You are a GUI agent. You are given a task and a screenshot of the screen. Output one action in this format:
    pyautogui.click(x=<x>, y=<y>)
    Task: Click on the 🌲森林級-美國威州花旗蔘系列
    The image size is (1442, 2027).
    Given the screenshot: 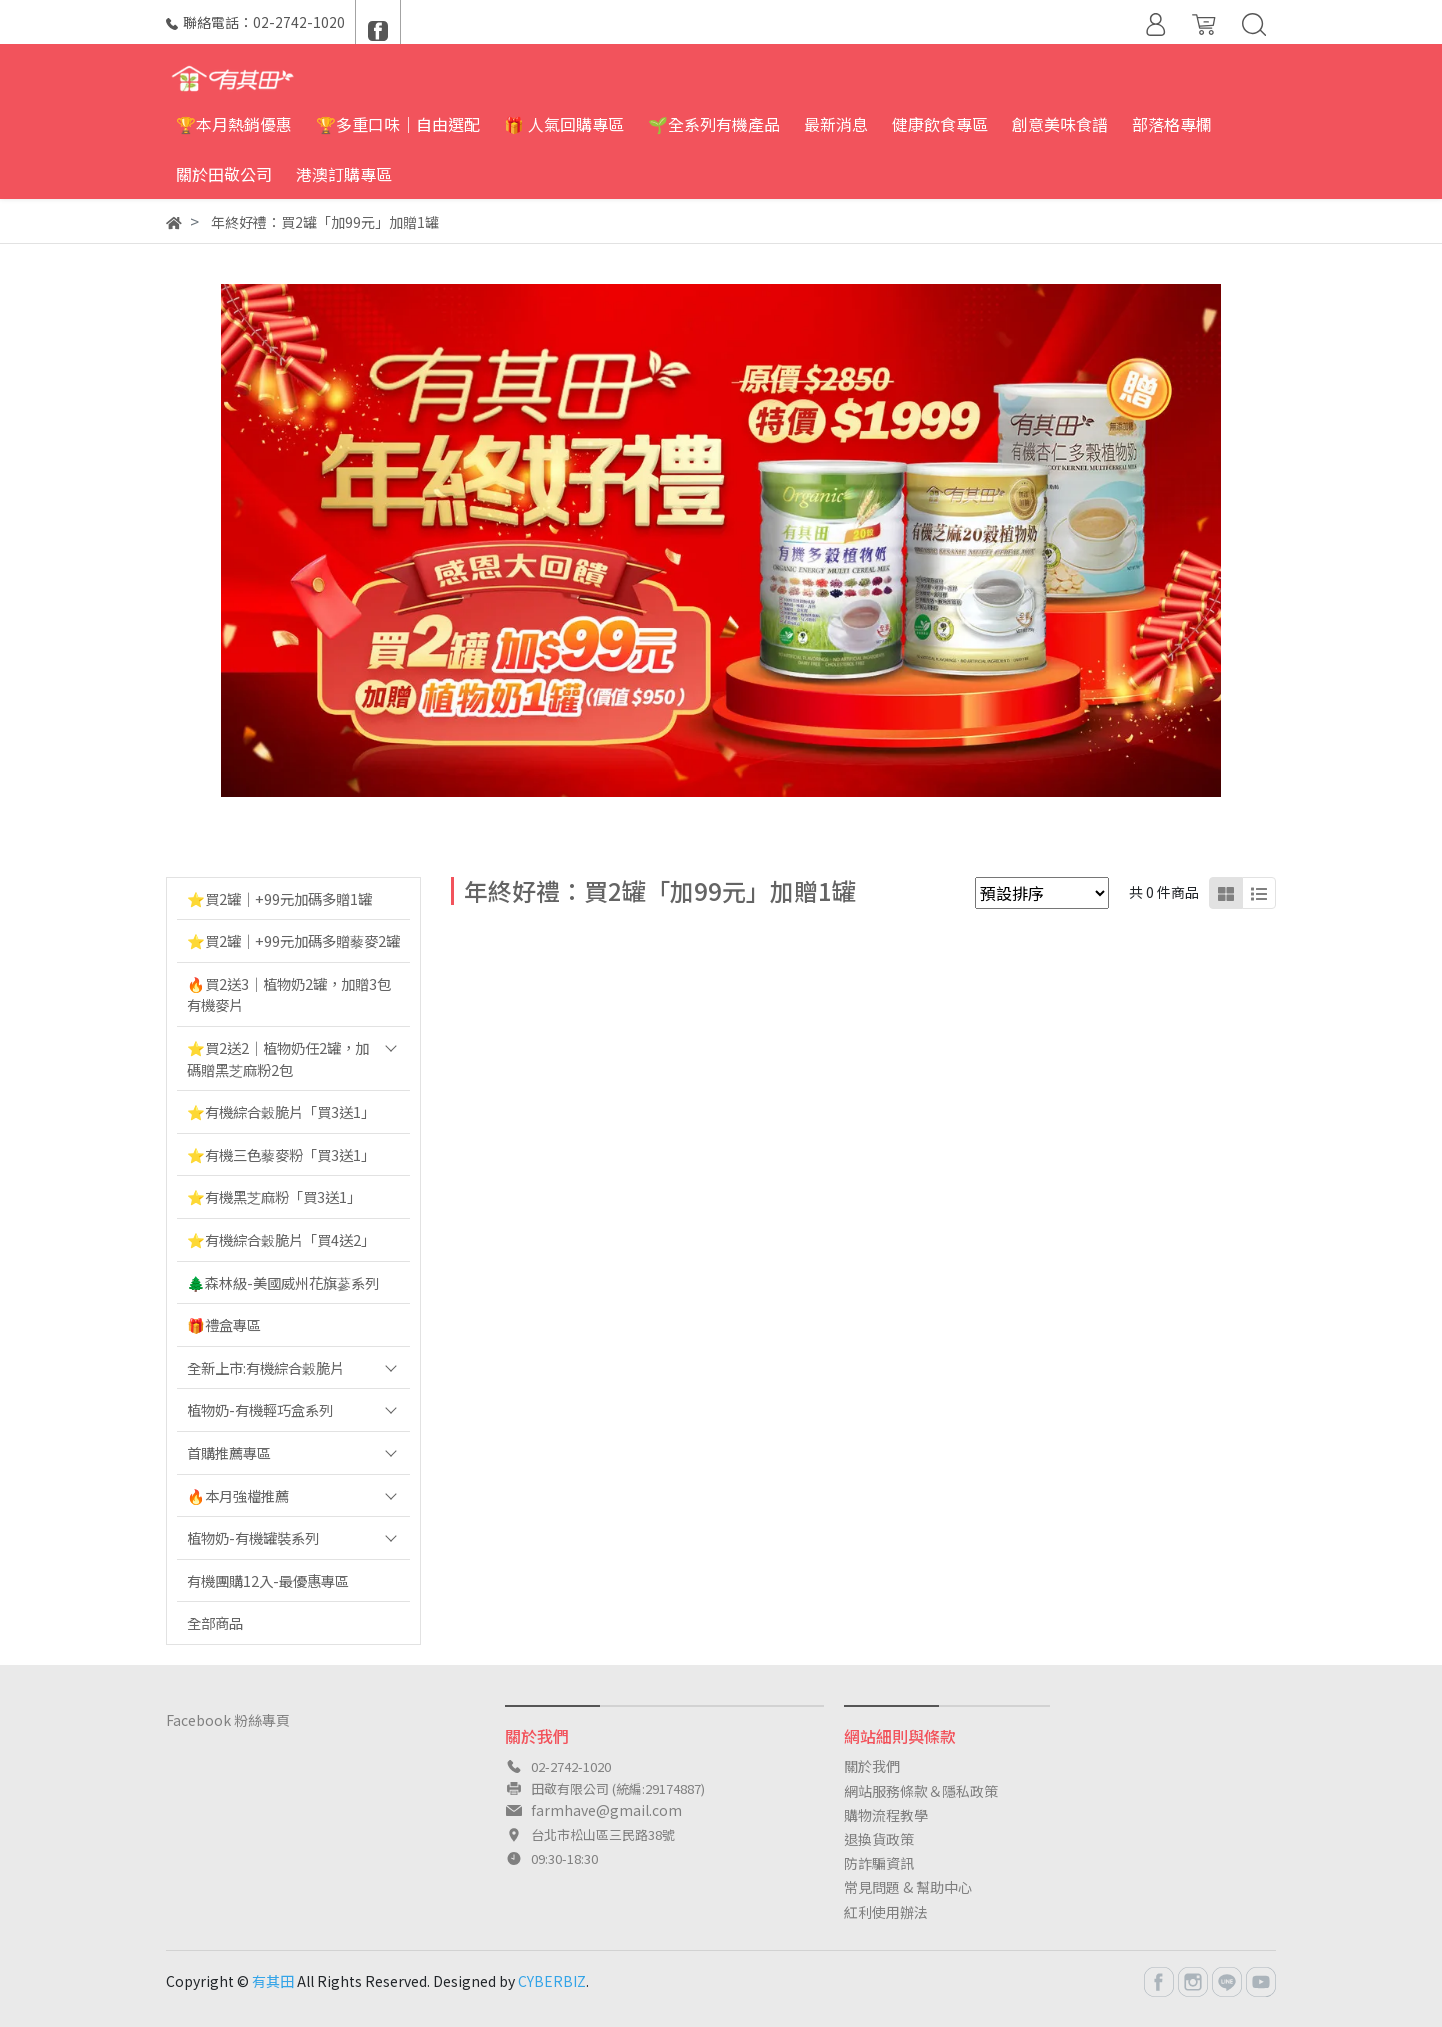 What is the action you would take?
    pyautogui.click(x=283, y=1282)
    